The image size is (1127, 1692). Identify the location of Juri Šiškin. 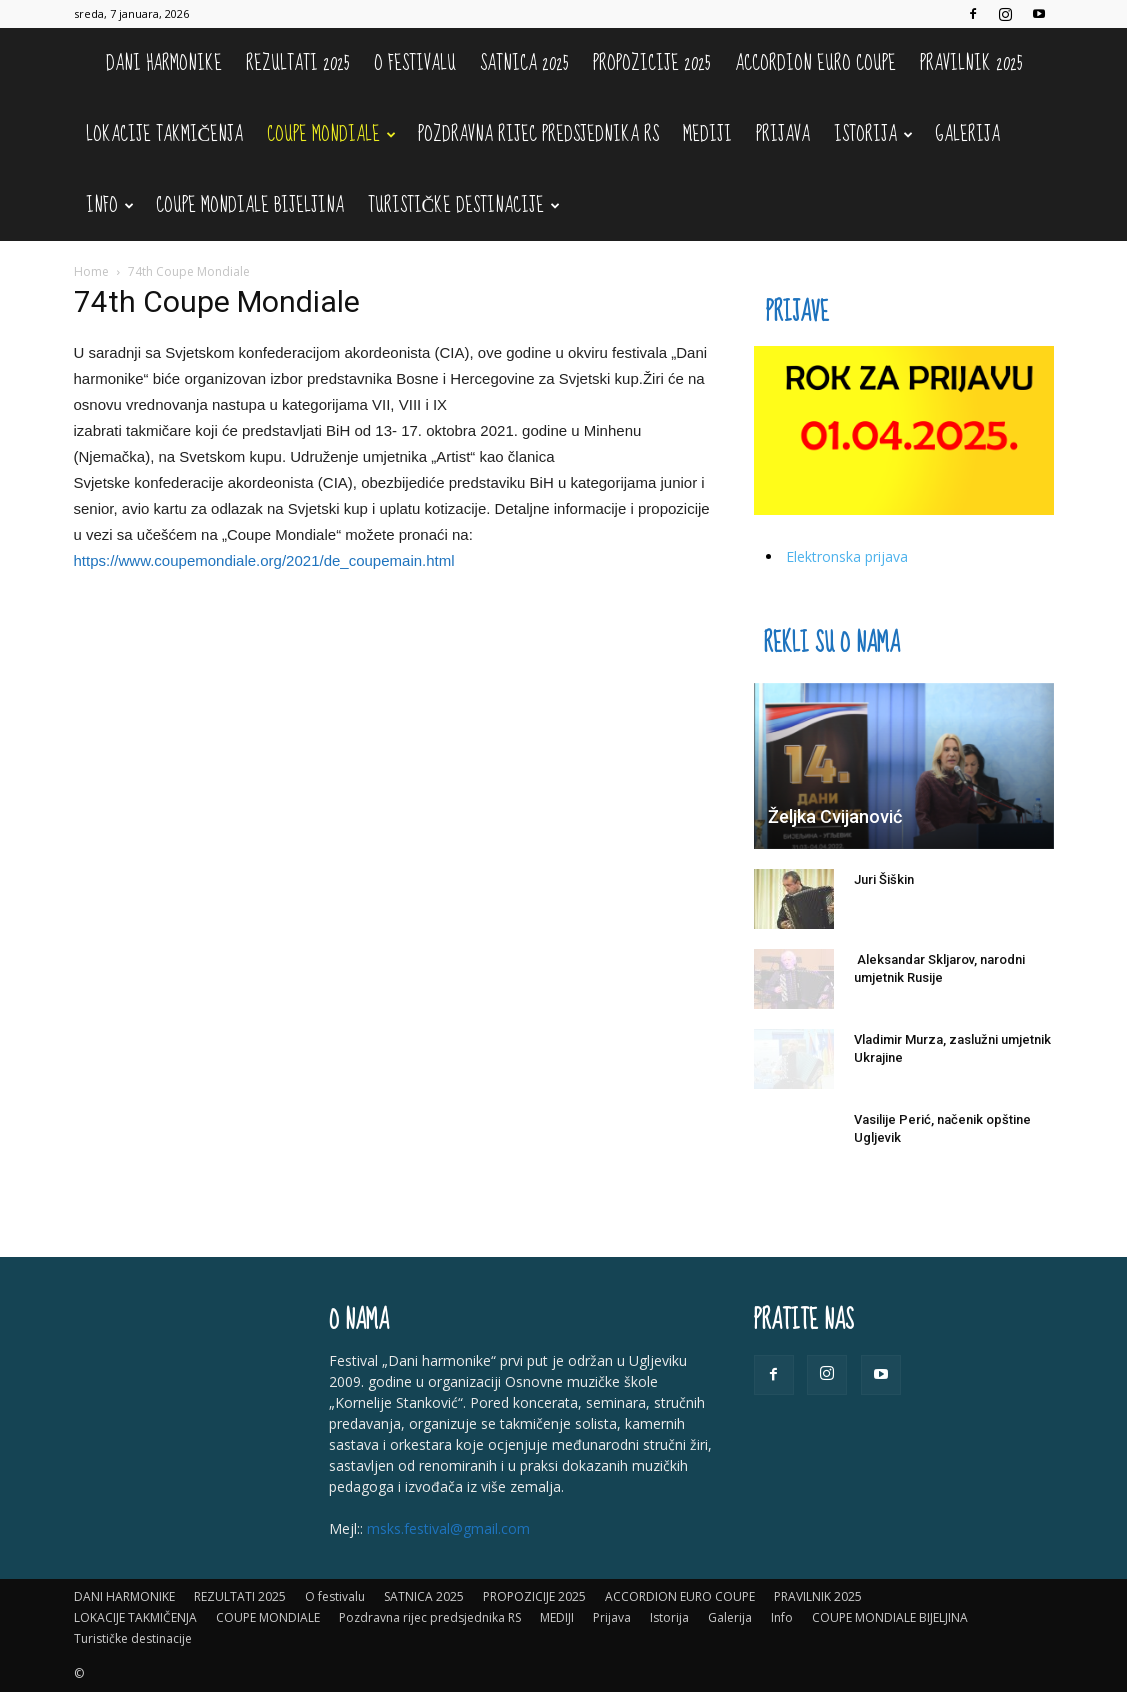
(884, 879).